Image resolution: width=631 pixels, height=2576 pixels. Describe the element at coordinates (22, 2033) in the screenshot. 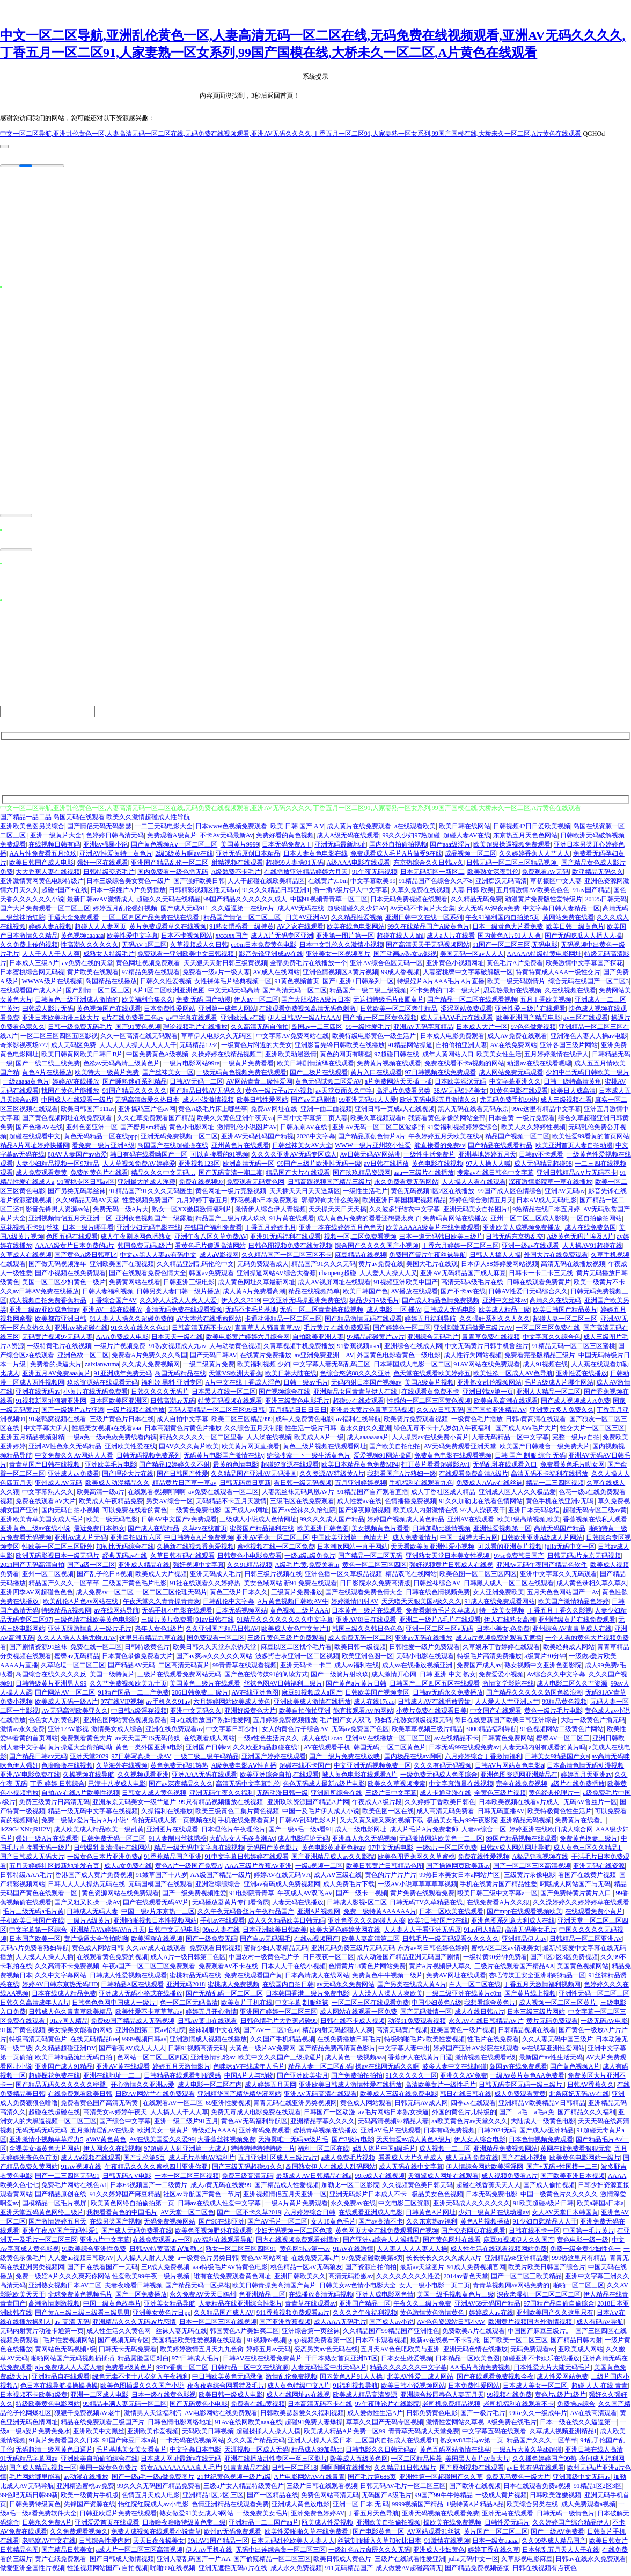

I see `91国产黄色视频` at that location.